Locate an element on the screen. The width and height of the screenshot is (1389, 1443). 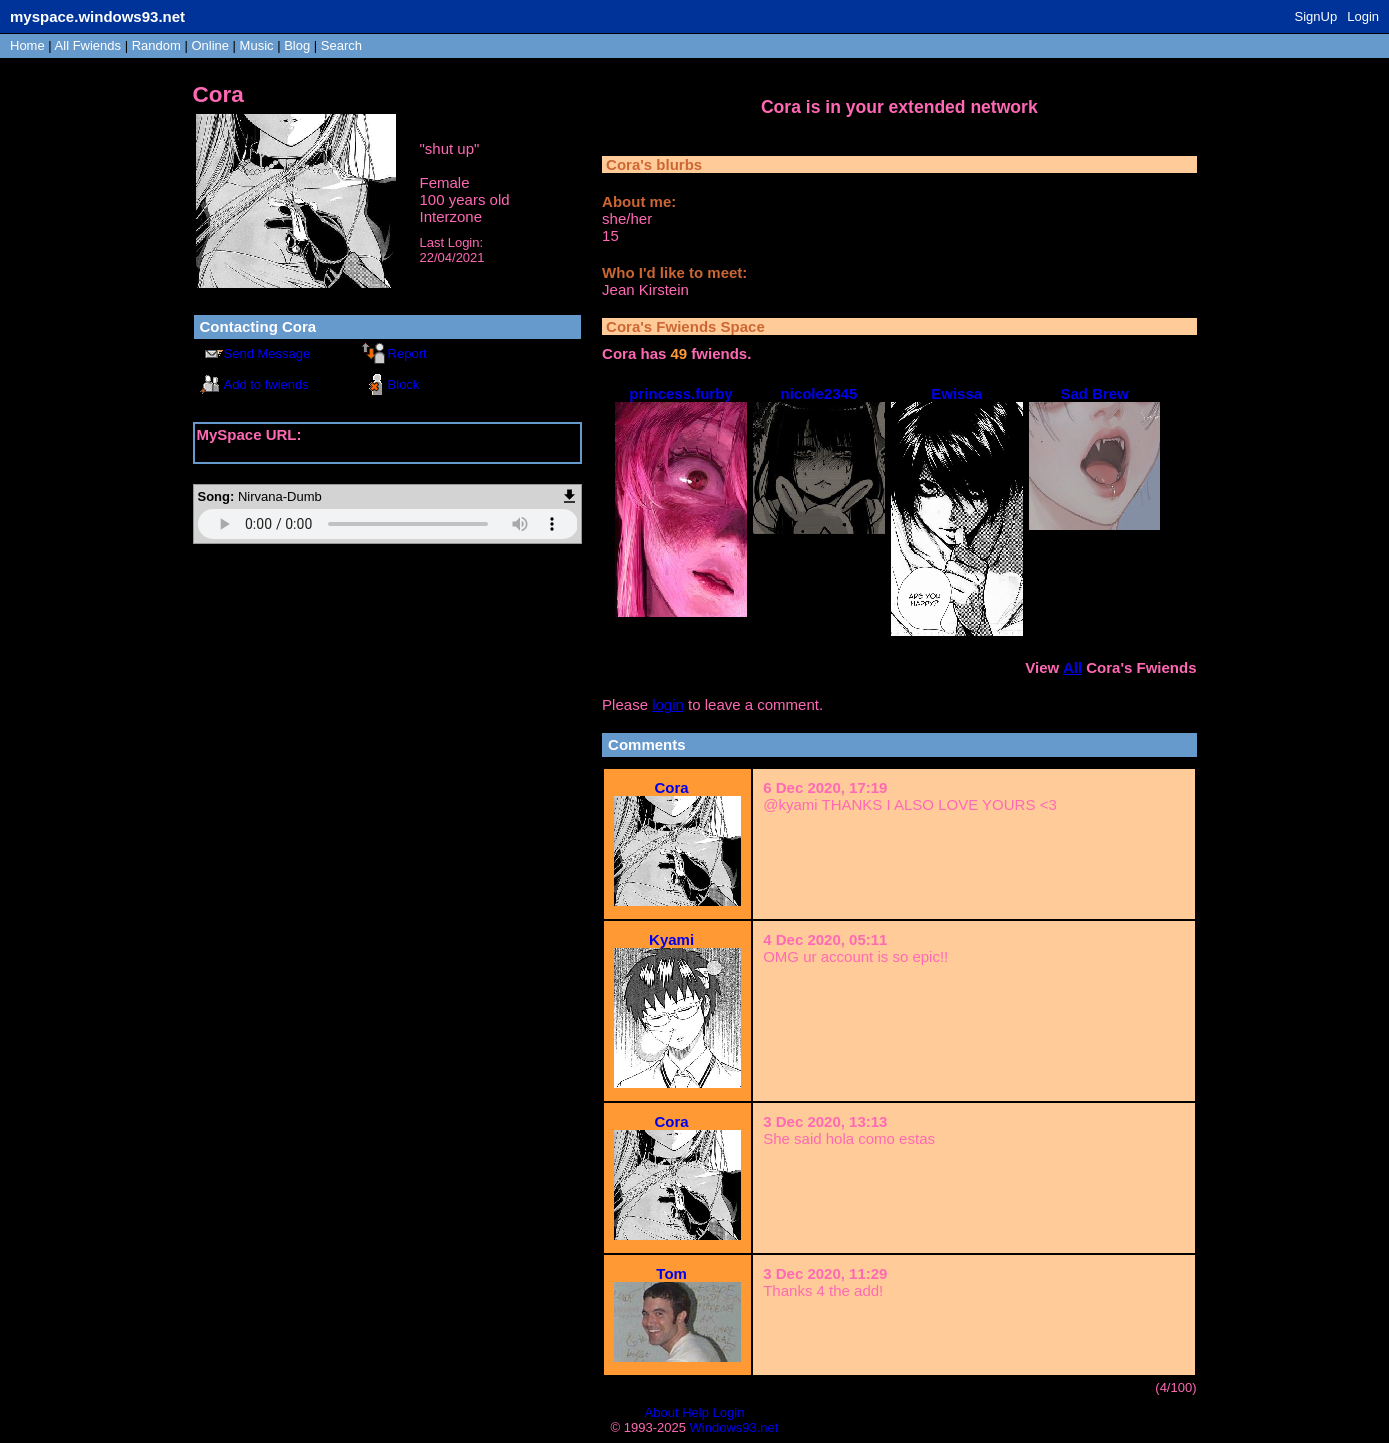
Login is located at coordinates (1363, 16).